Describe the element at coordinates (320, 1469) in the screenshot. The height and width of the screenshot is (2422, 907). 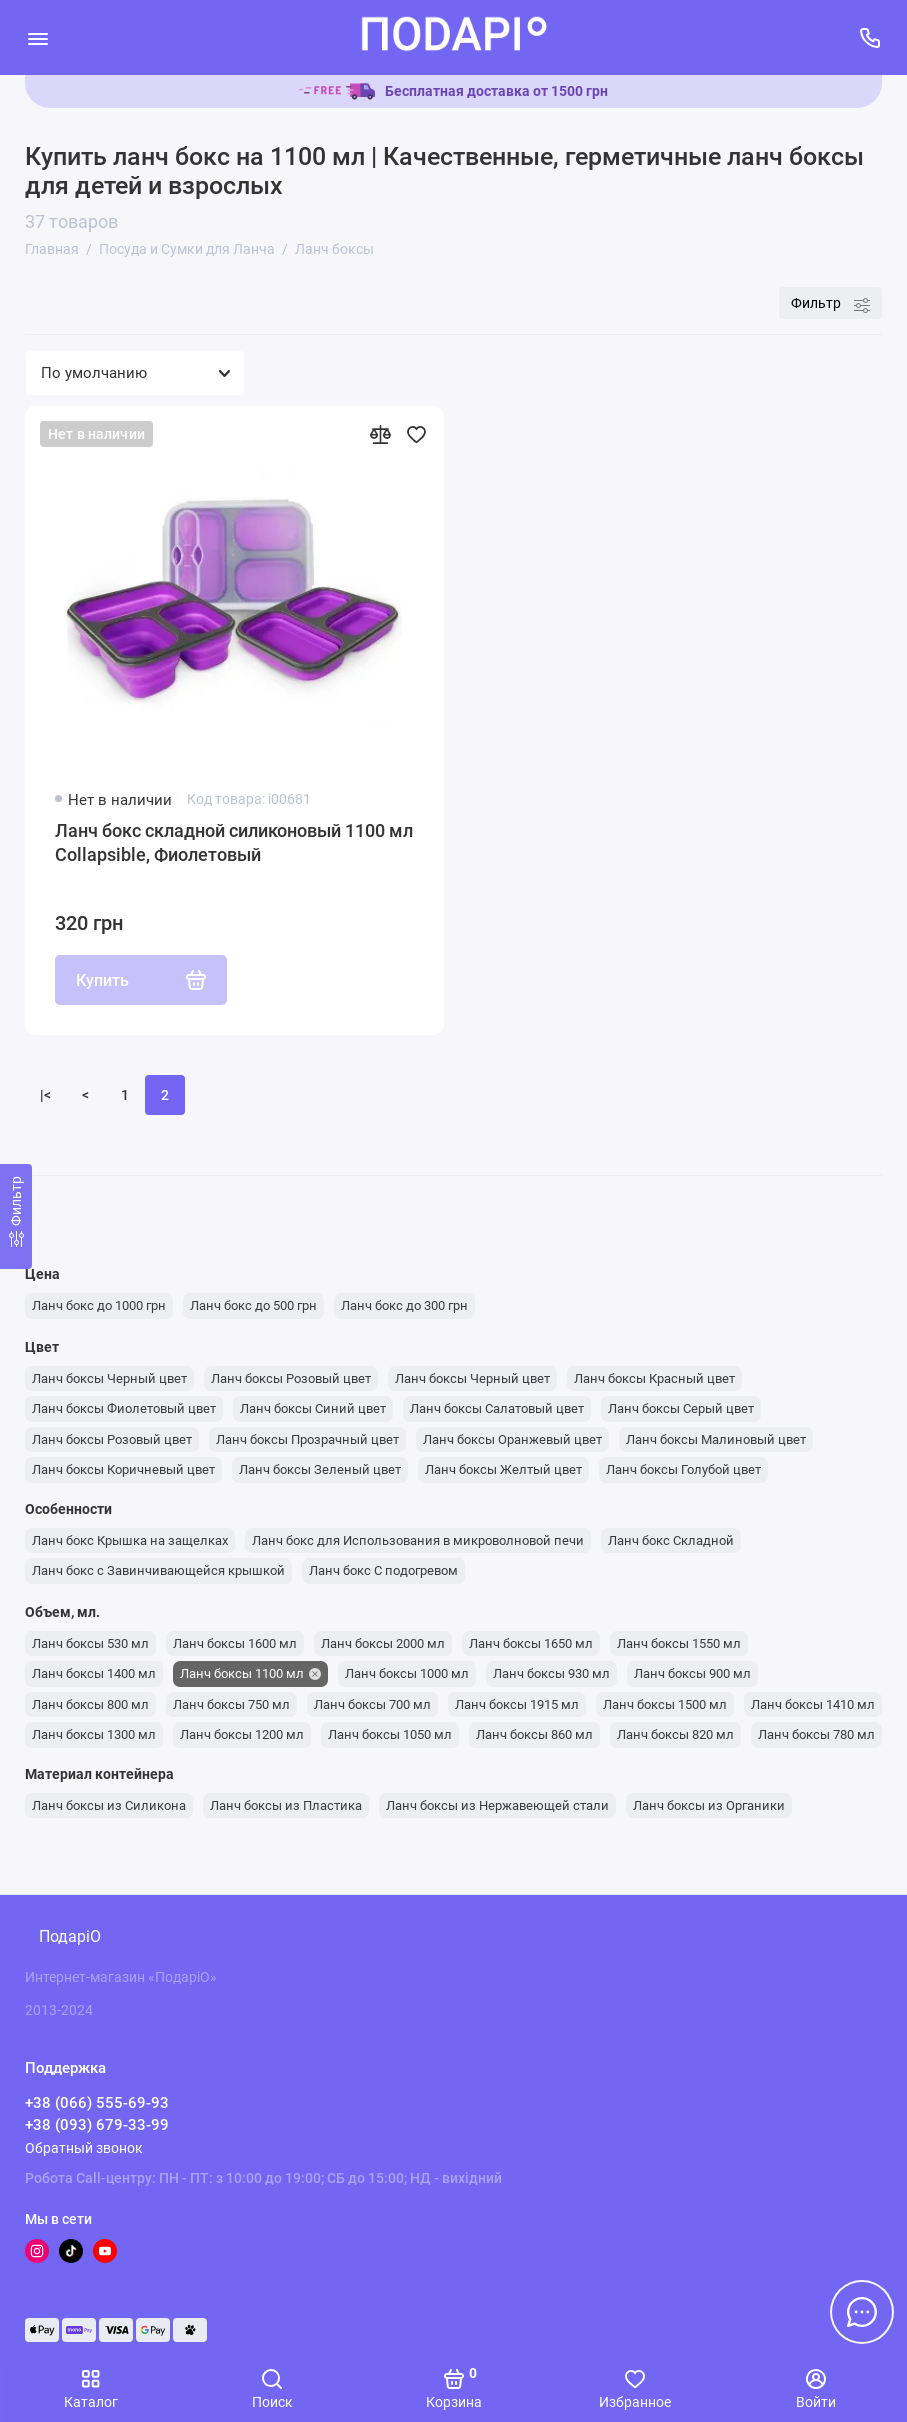
I see `Ланч боксы Зеленый цвет` at that location.